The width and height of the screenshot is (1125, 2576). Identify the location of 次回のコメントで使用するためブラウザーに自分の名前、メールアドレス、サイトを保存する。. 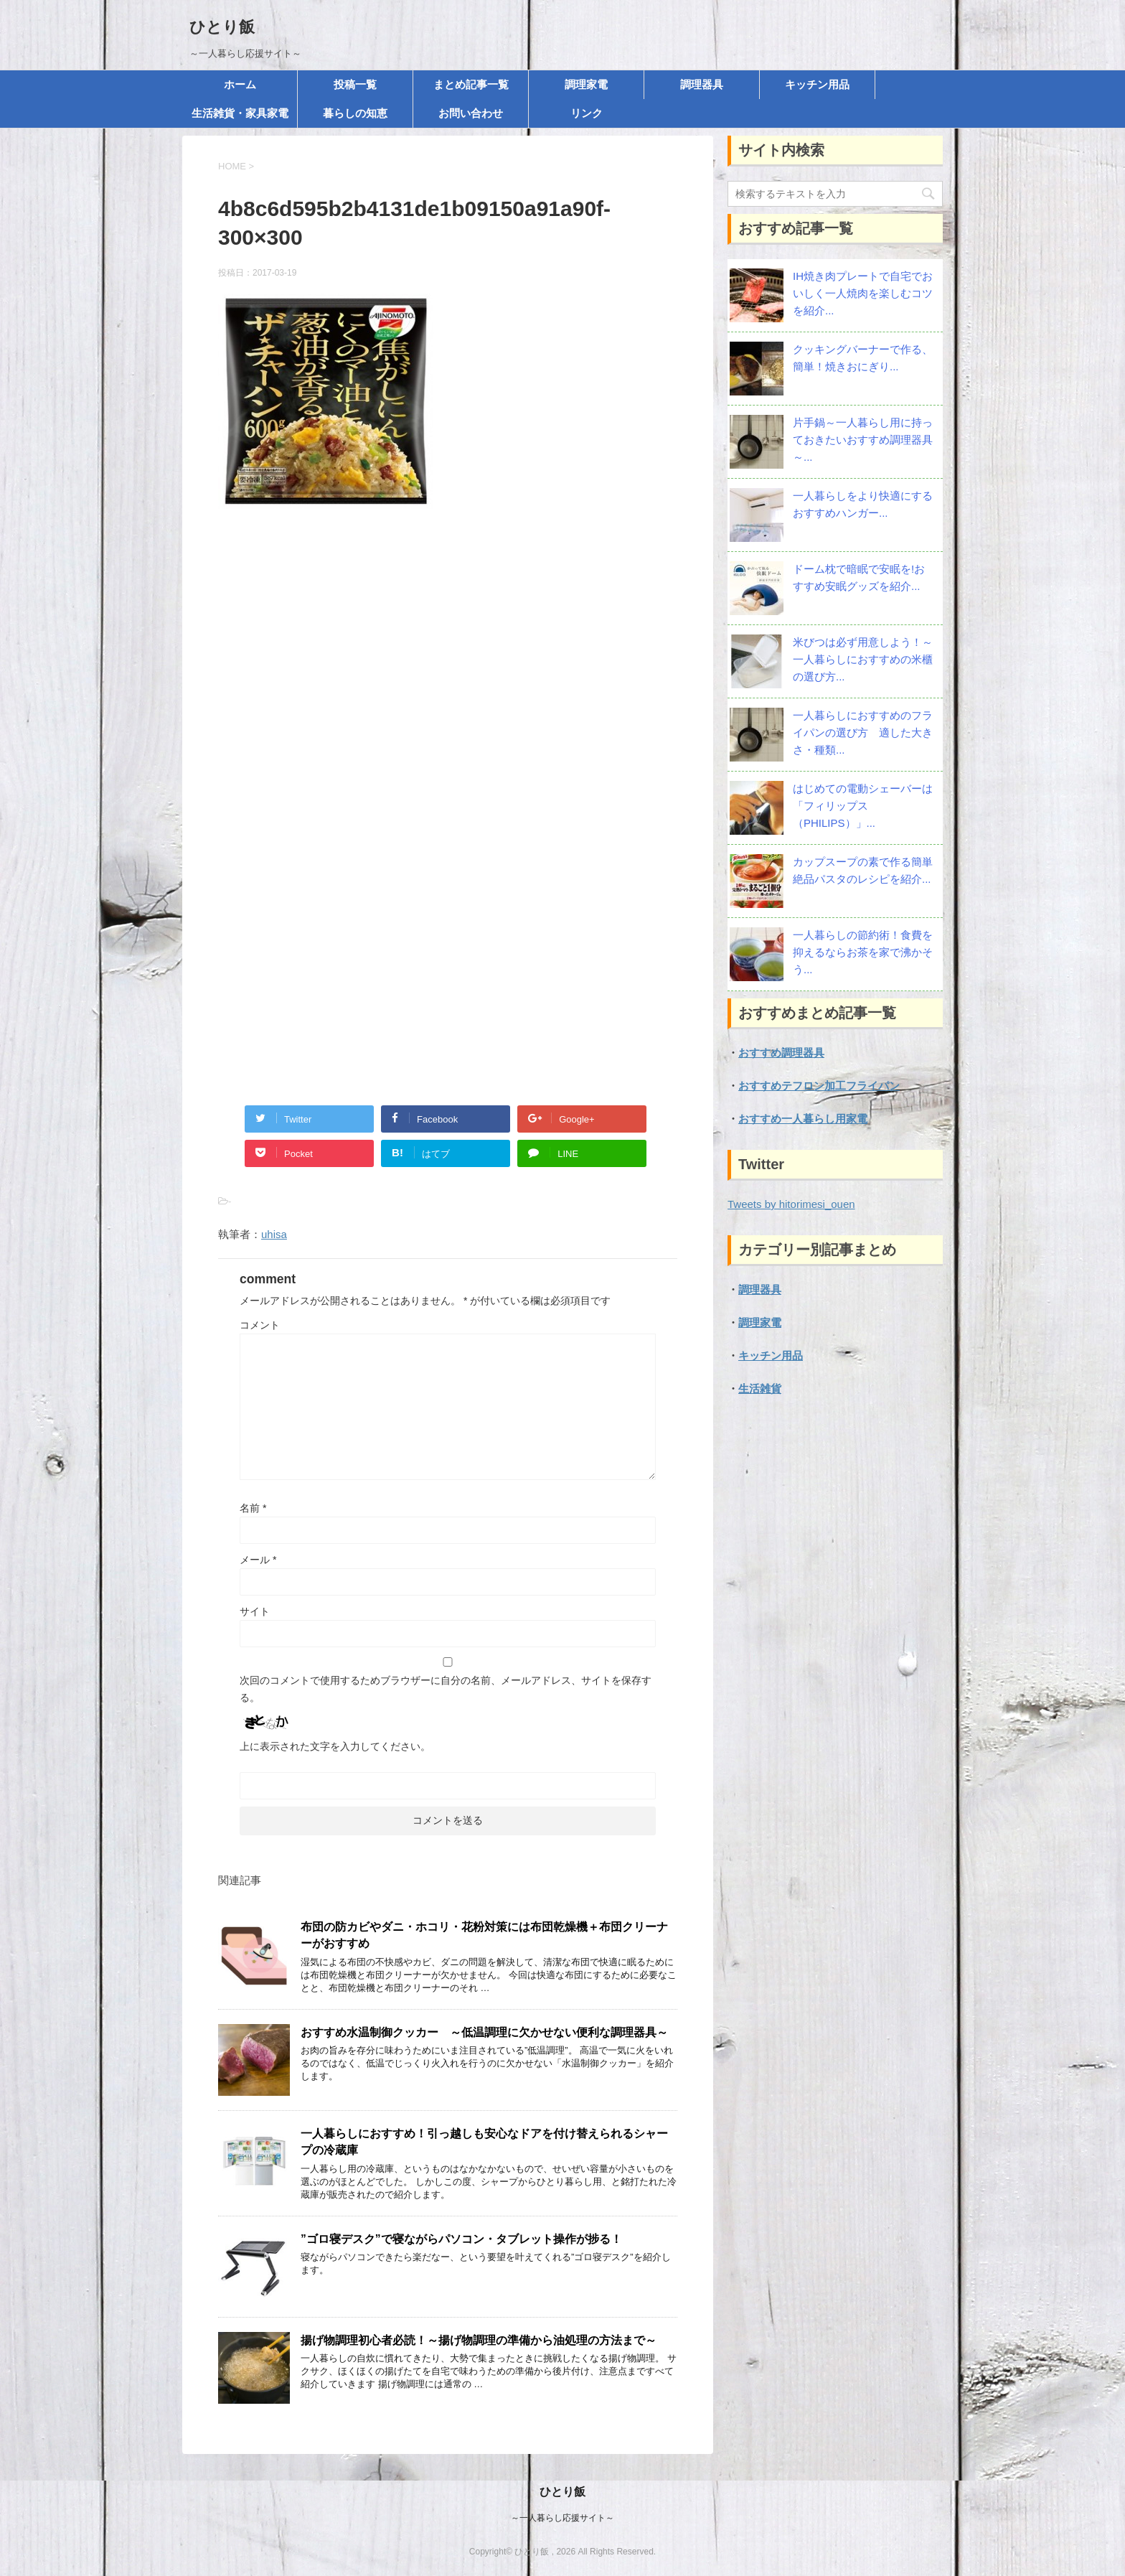
(445, 1689).